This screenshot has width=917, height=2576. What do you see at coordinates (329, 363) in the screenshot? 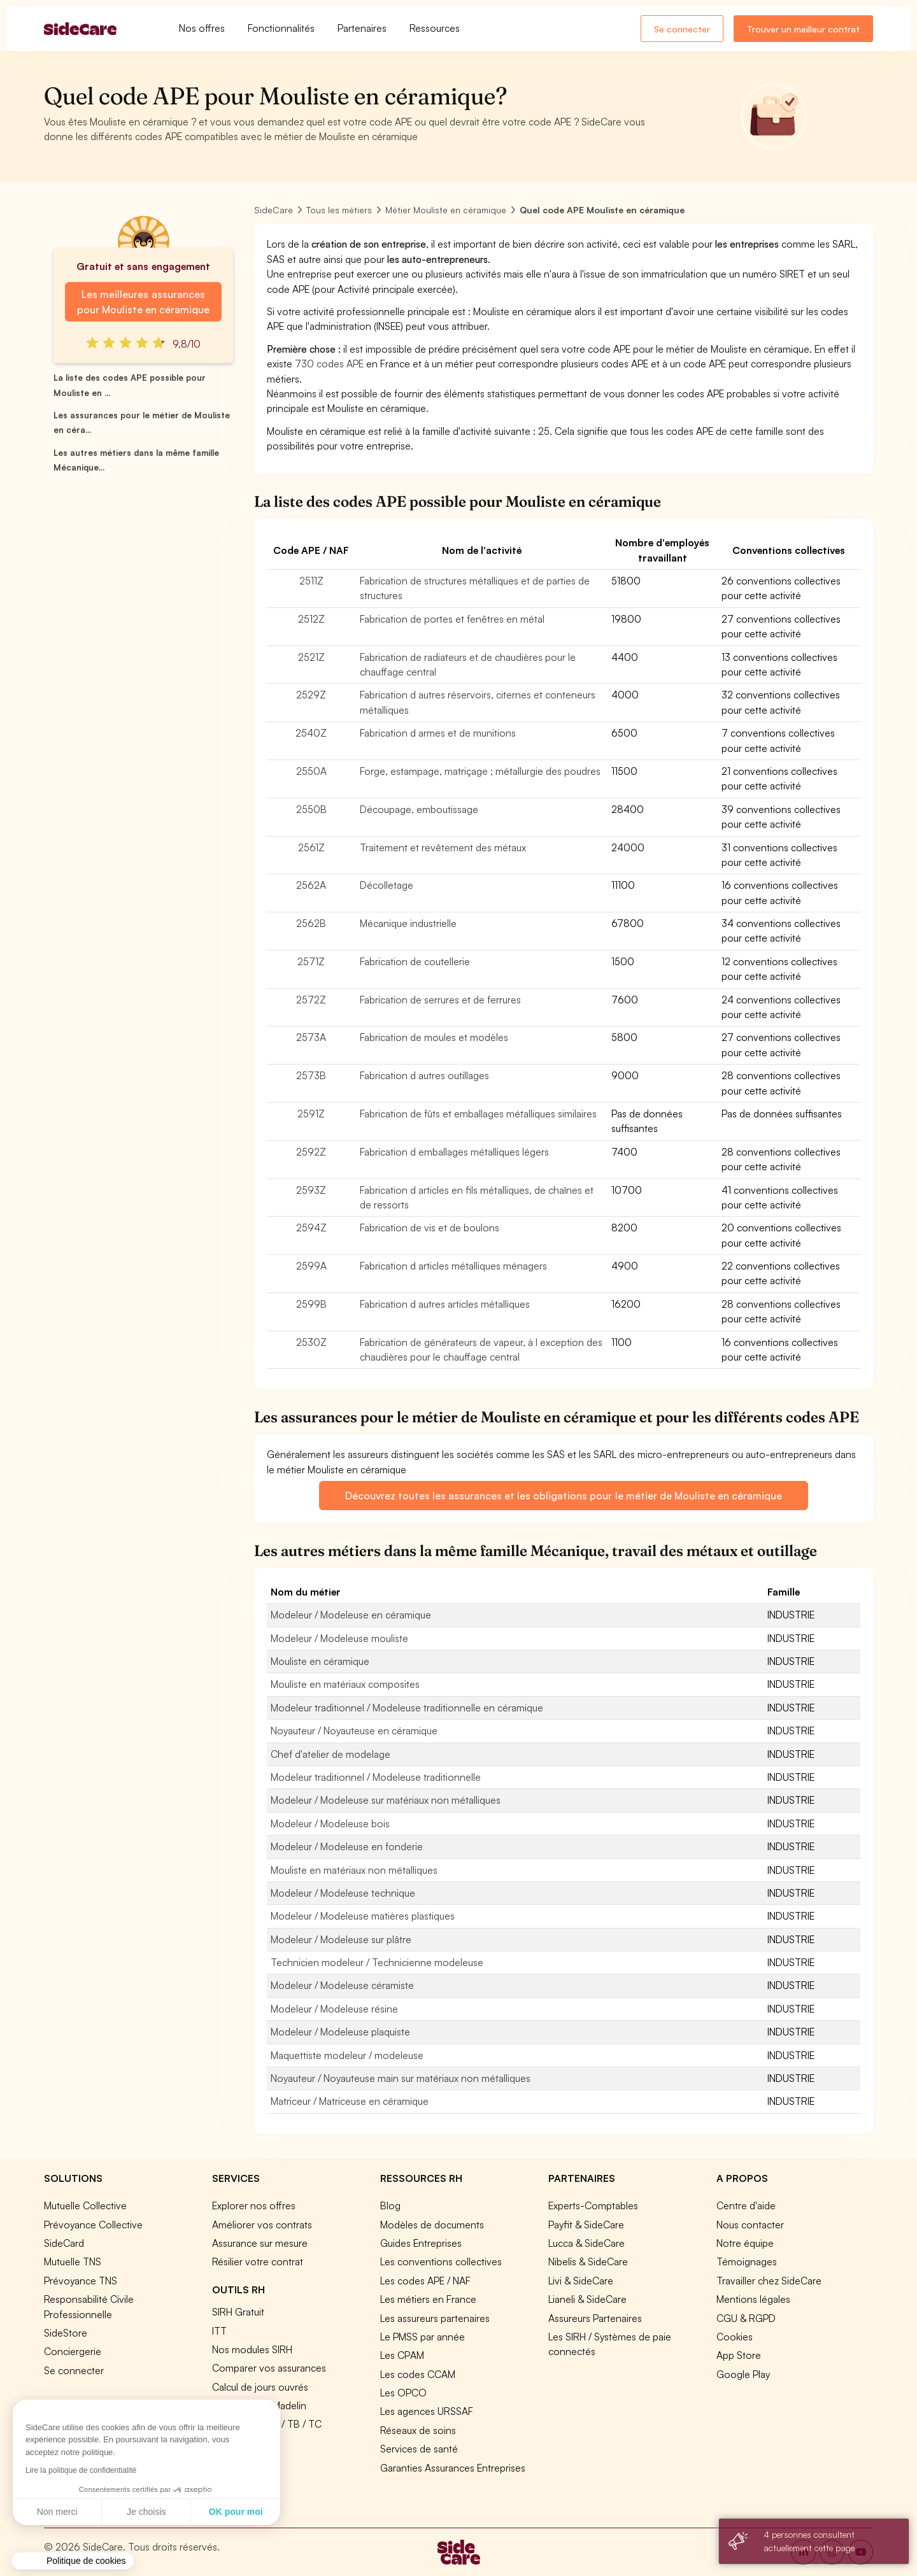
I see `730 codes APE` at bounding box center [329, 363].